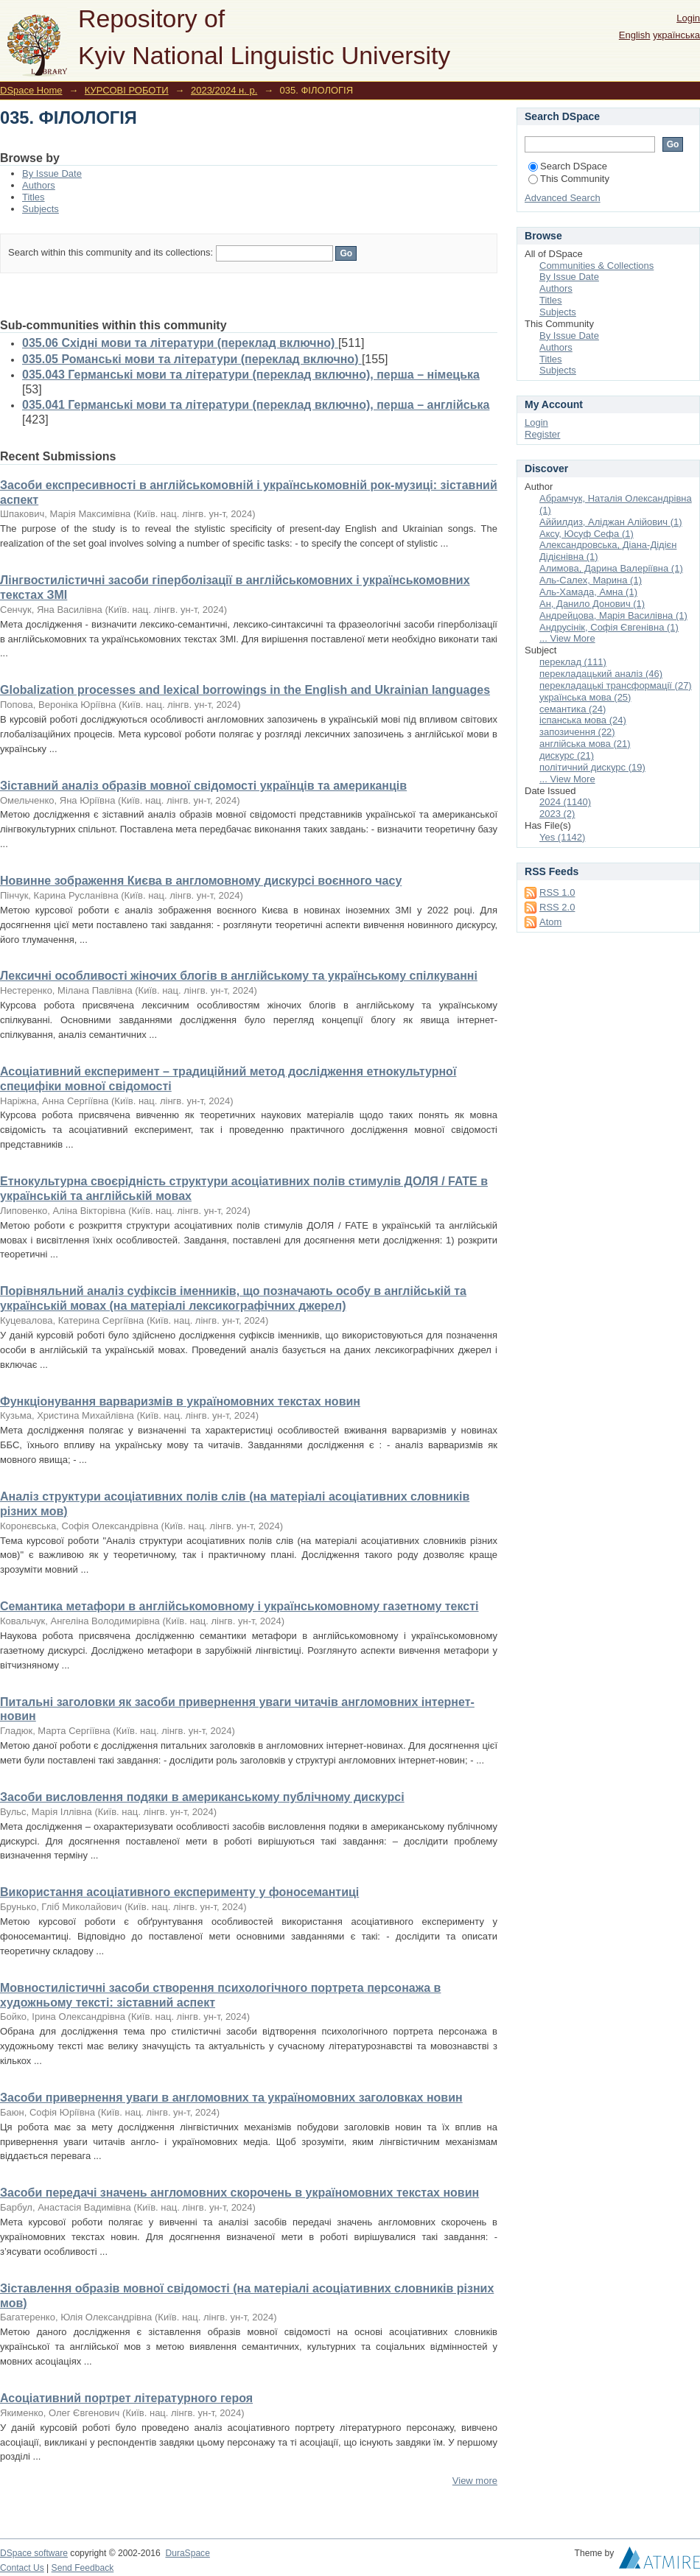  What do you see at coordinates (22, 2568) in the screenshot?
I see `Contact Us` at bounding box center [22, 2568].